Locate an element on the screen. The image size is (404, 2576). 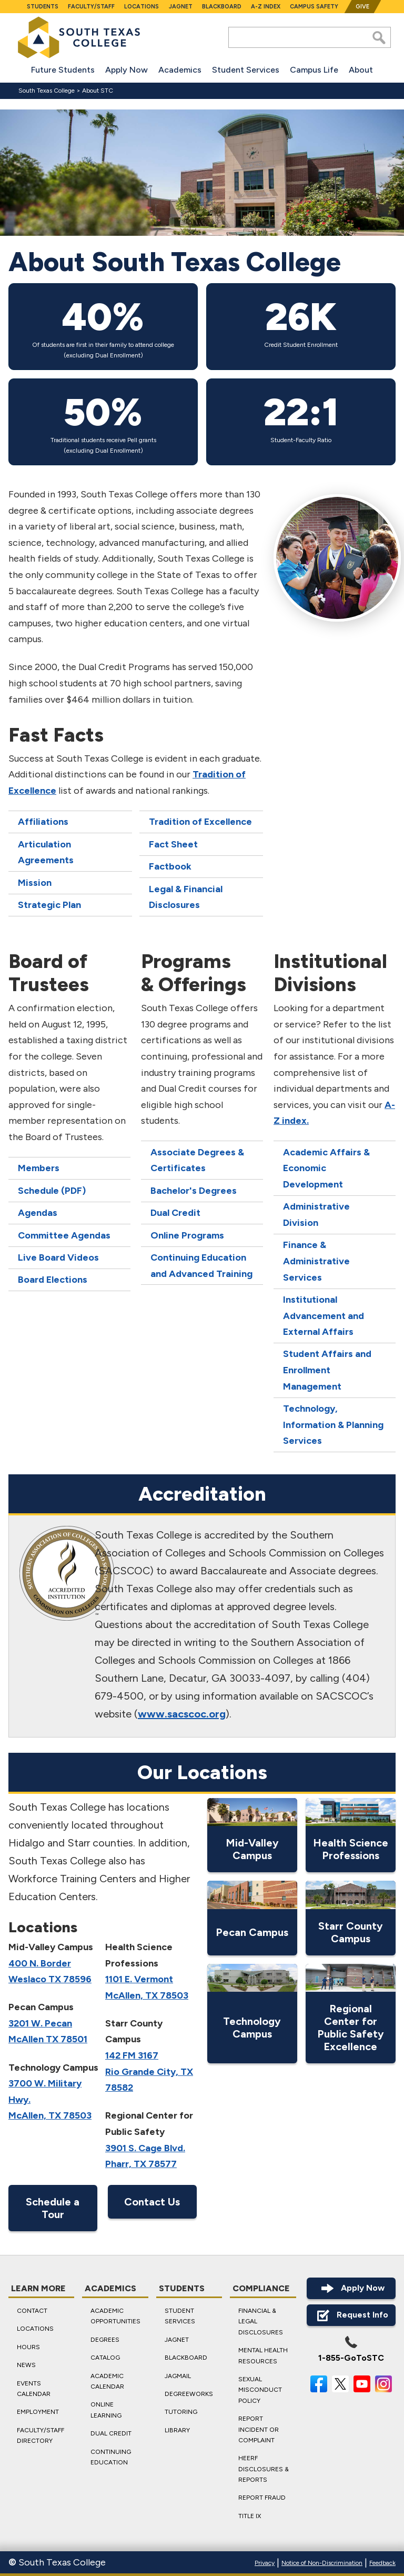
Contact is located at coordinates (32, 2310).